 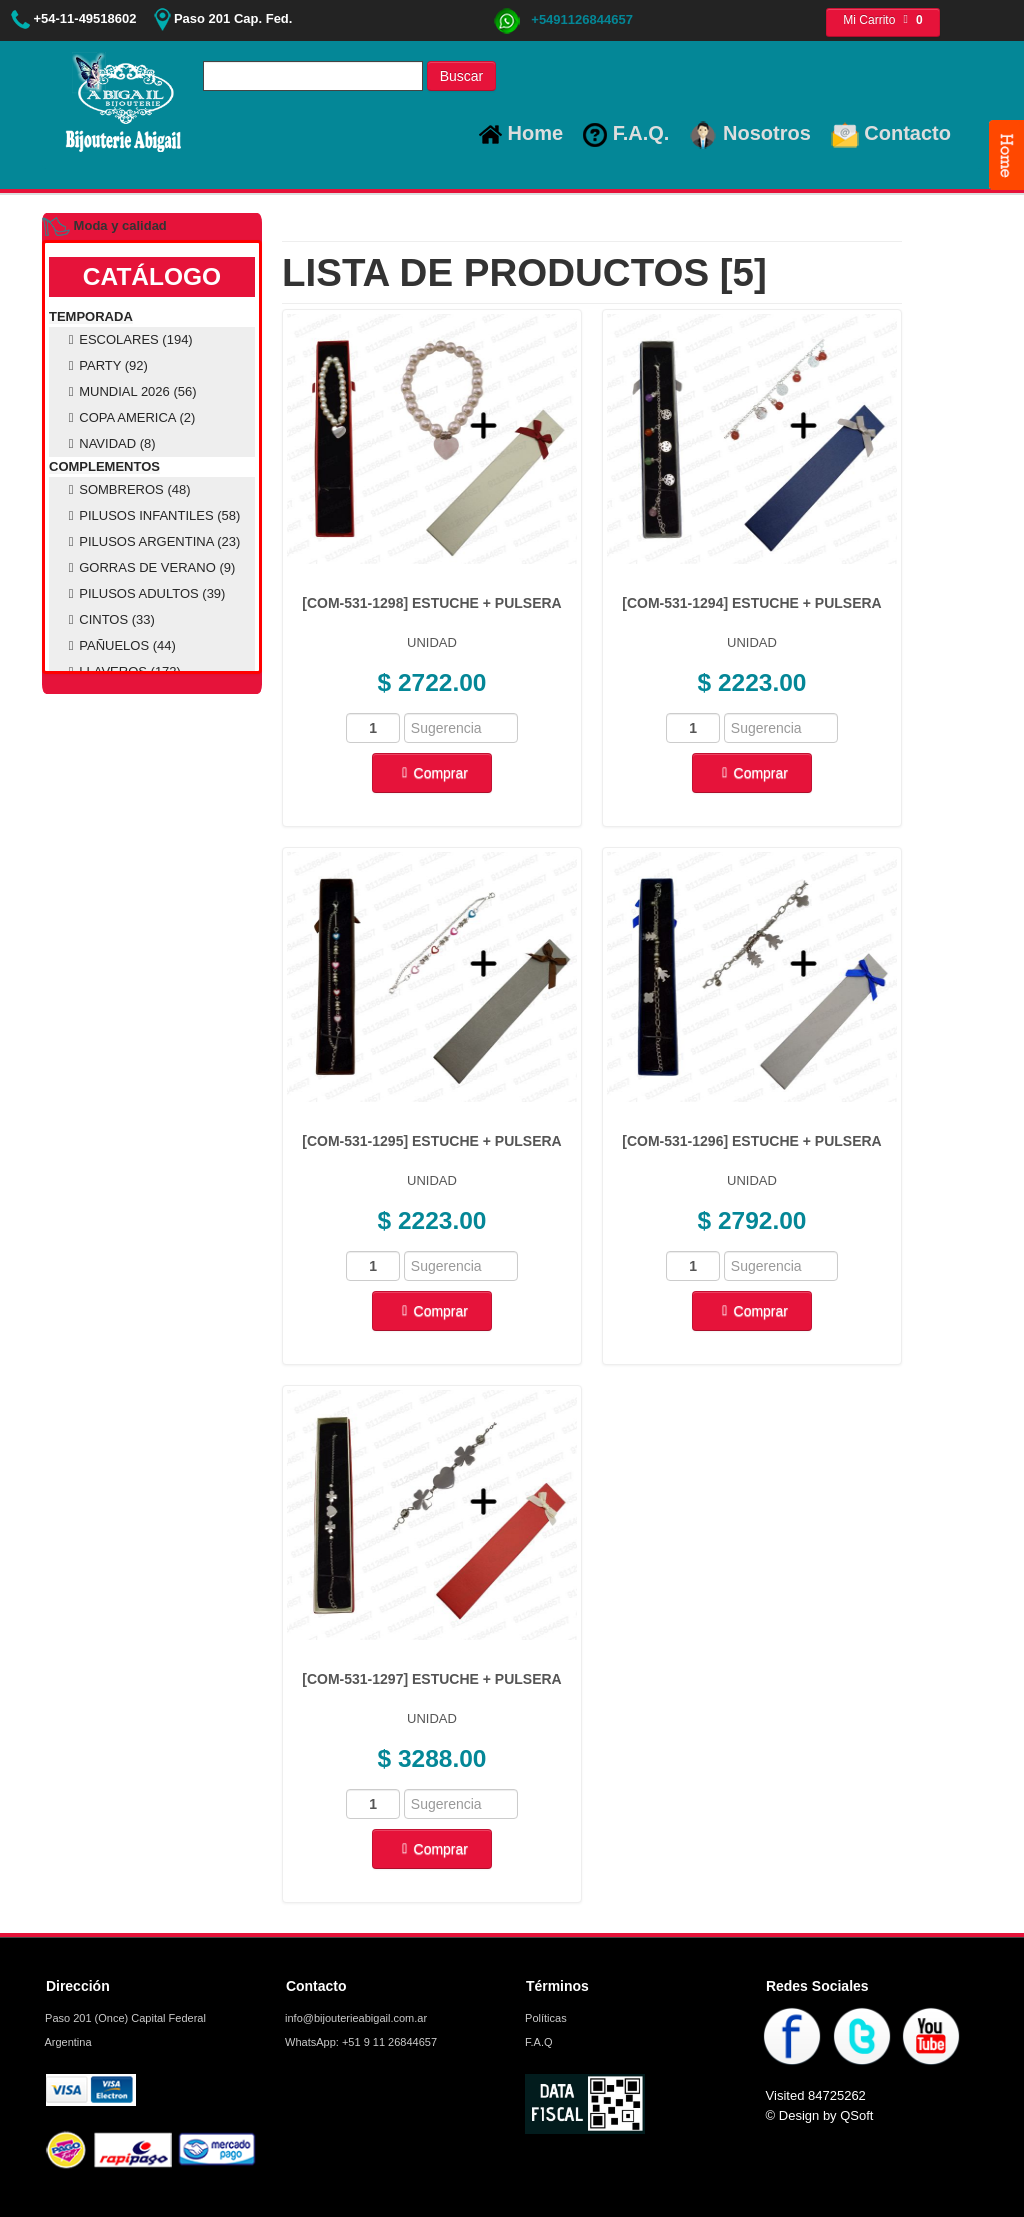 I want to click on Políticas, so click(x=544, y=2018).